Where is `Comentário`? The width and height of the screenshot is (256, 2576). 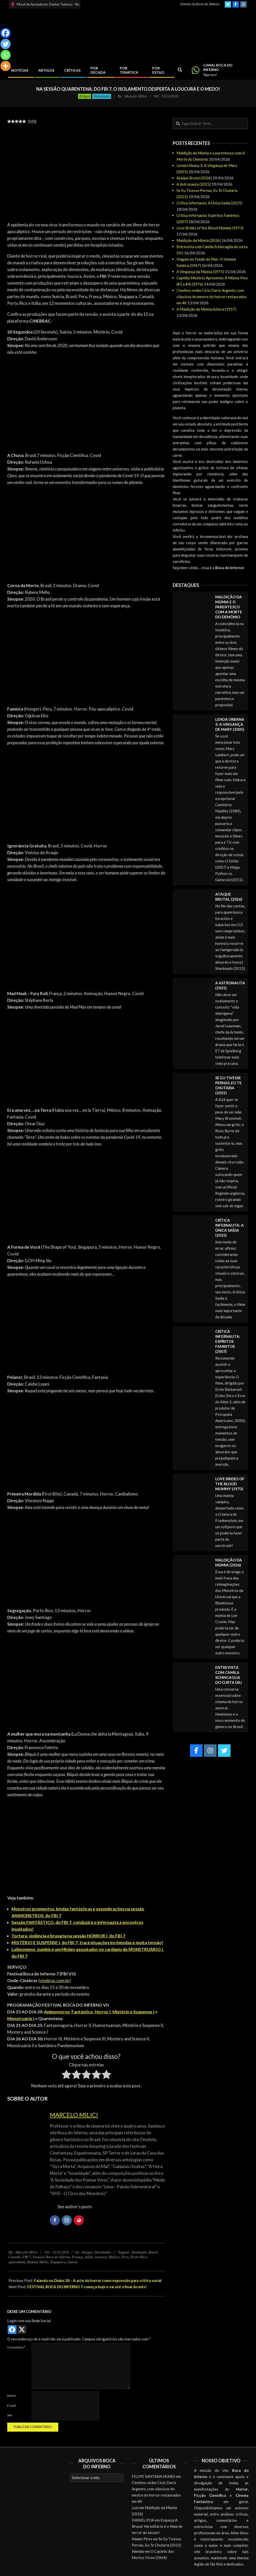 Comentário is located at coordinates (16, 2347).